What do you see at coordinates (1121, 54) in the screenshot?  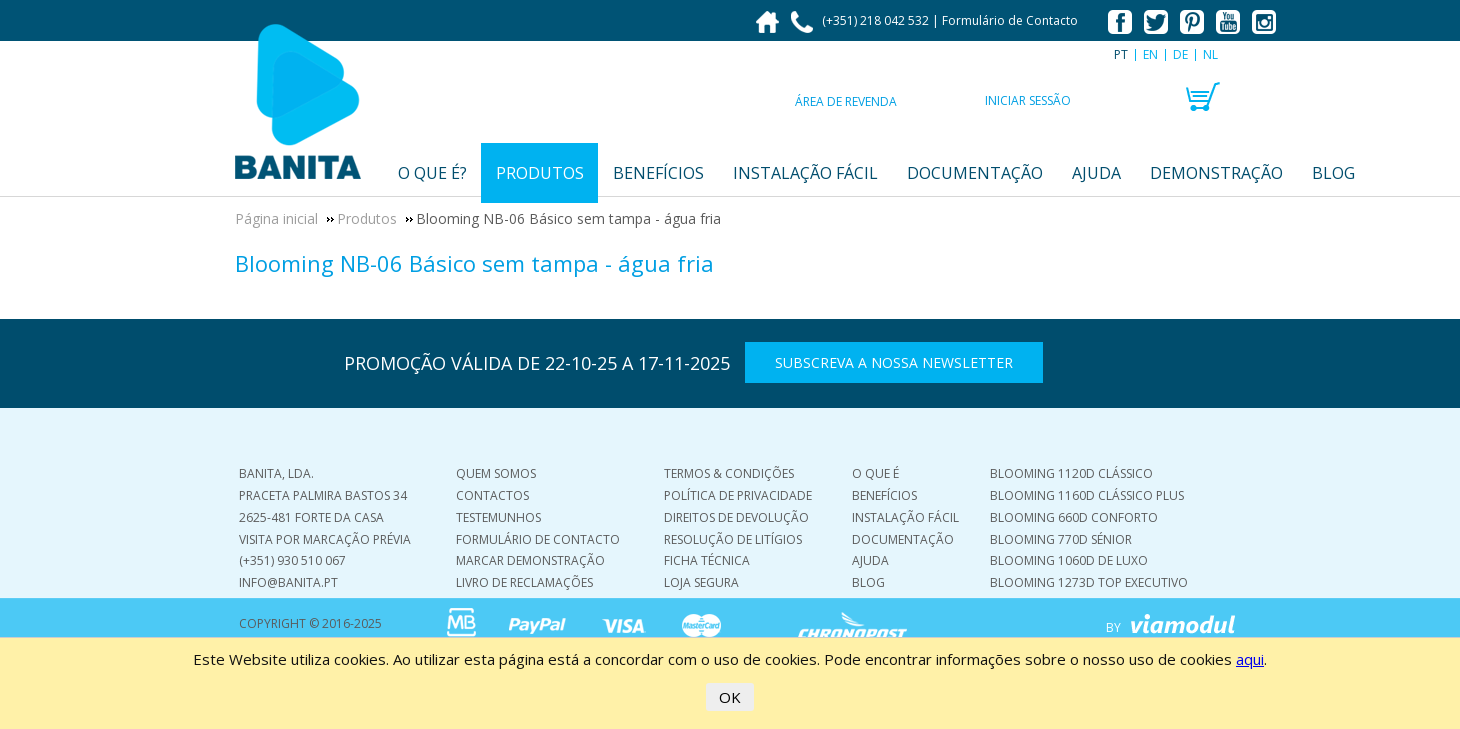 I see `PT` at bounding box center [1121, 54].